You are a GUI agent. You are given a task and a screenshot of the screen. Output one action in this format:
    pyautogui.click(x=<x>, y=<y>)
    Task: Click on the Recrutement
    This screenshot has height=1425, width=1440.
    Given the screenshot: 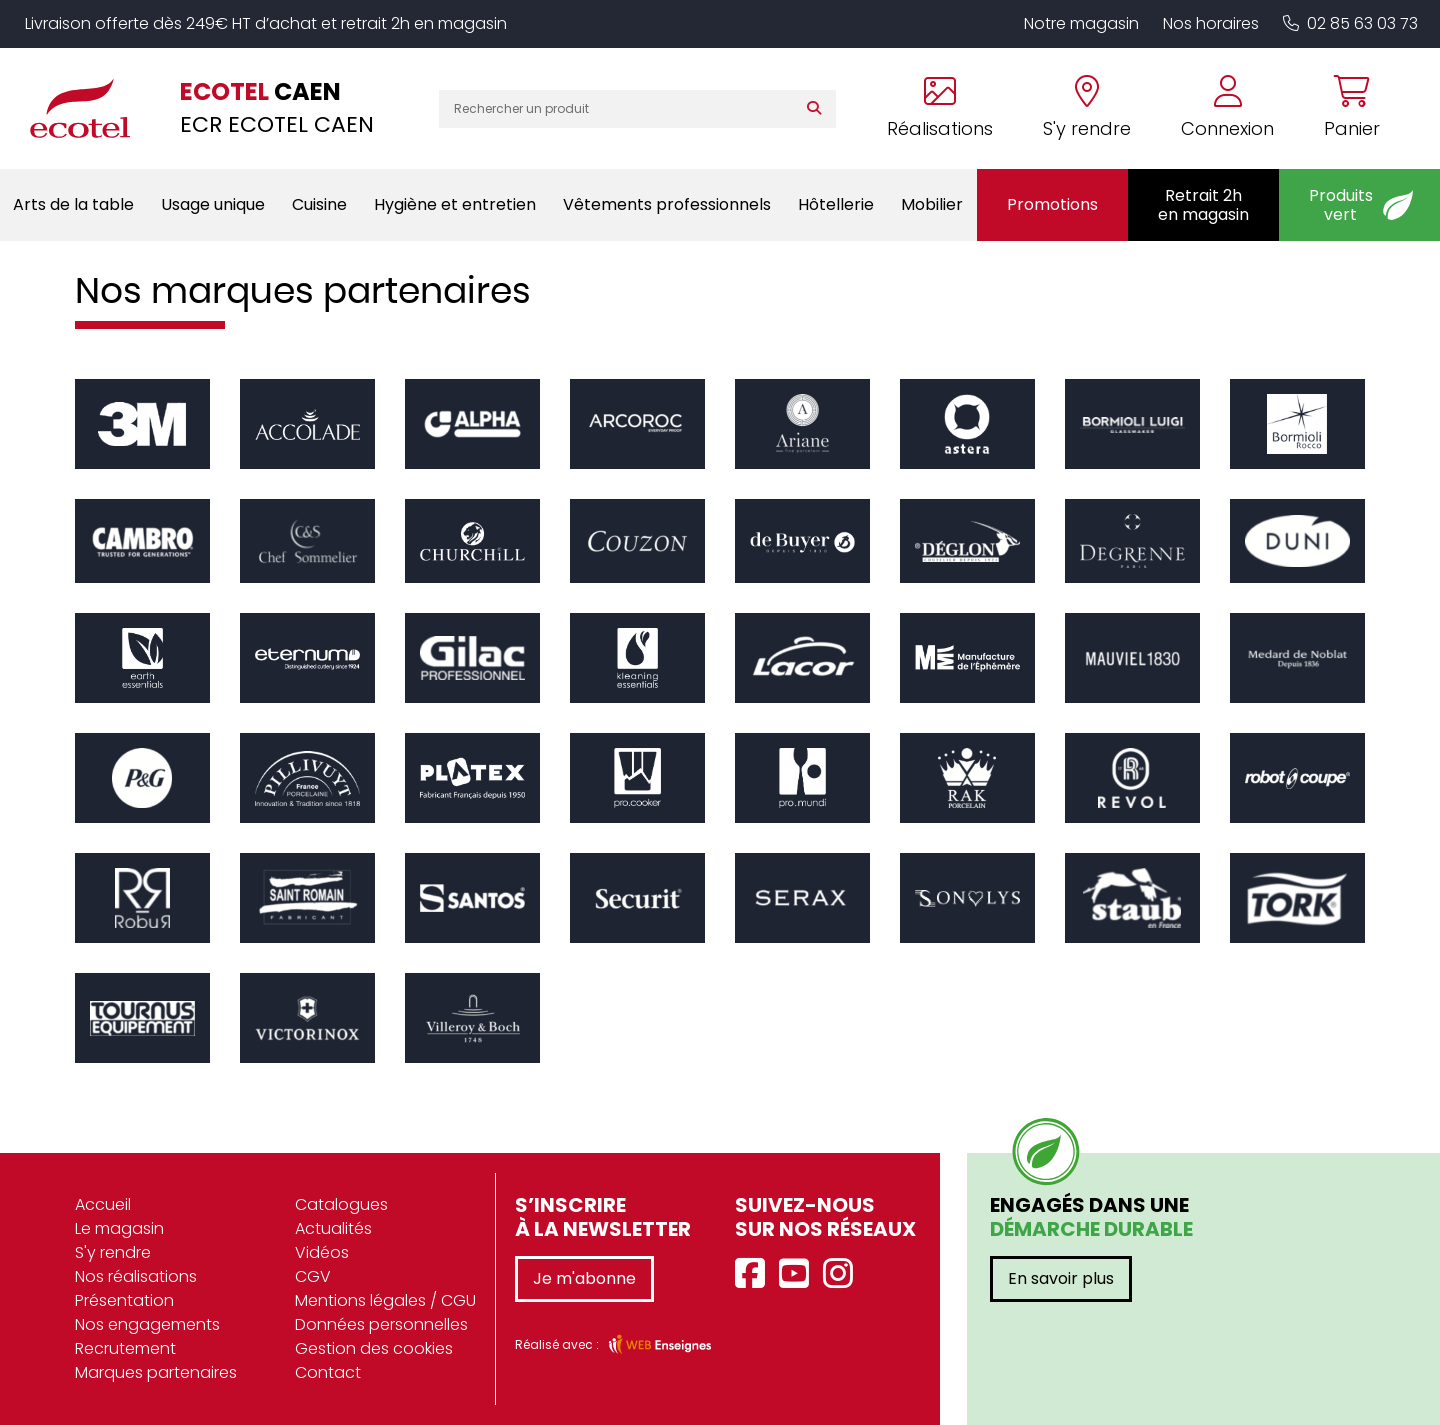 What is the action you would take?
    pyautogui.click(x=125, y=1348)
    